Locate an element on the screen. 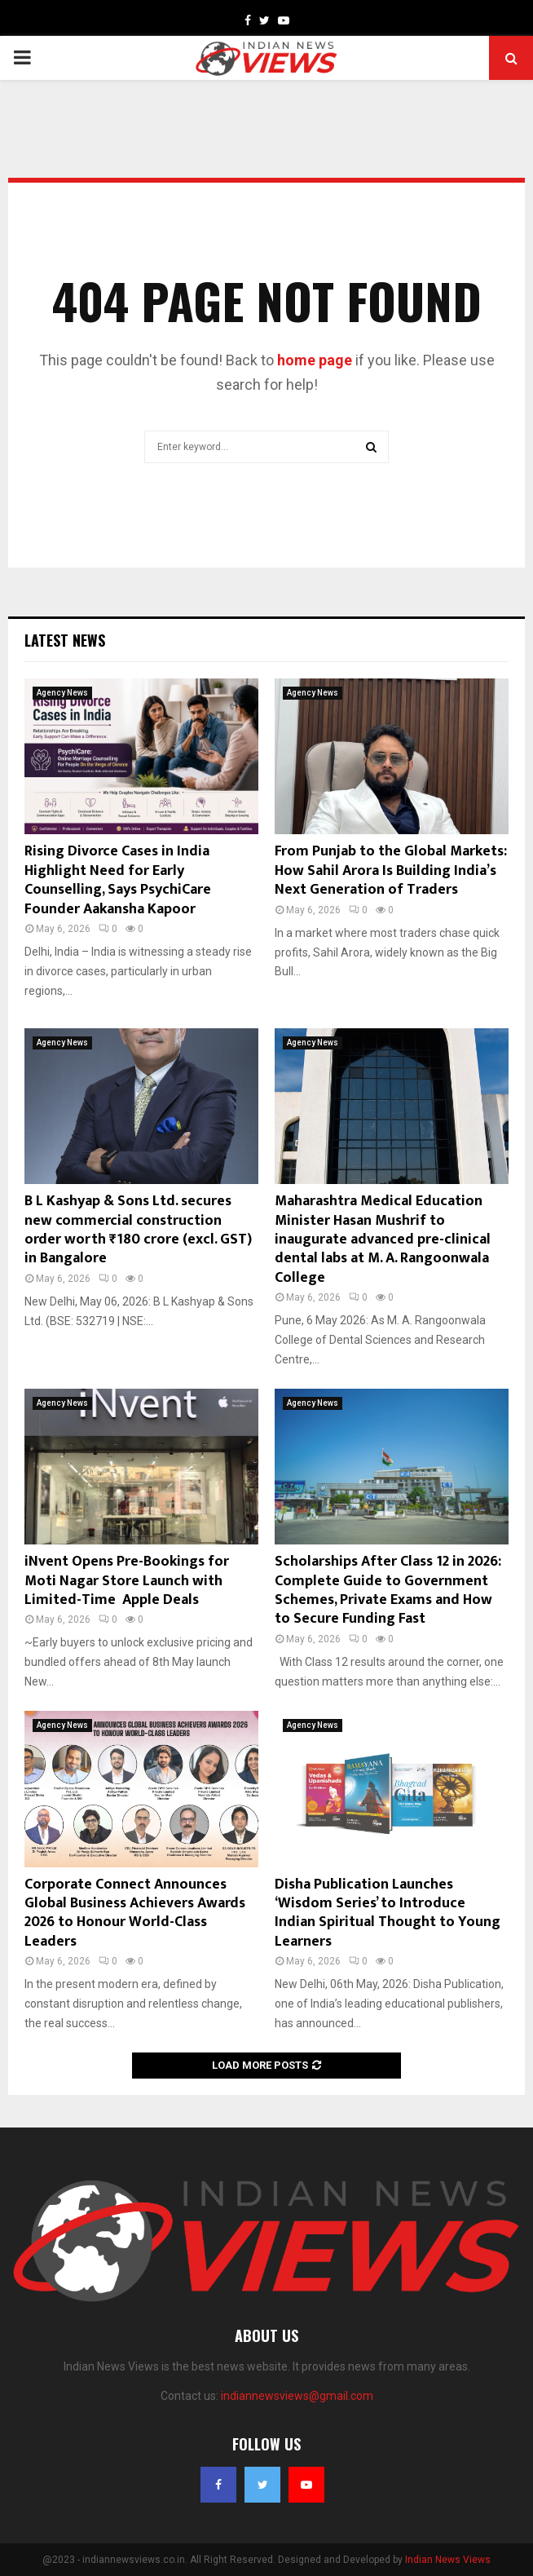 Image resolution: width=533 pixels, height=2576 pixels. Disha Publication Launches ‘Wisdom Series’ to Introduce Indian Spiritual Thought to Young Learners is located at coordinates (387, 1913).